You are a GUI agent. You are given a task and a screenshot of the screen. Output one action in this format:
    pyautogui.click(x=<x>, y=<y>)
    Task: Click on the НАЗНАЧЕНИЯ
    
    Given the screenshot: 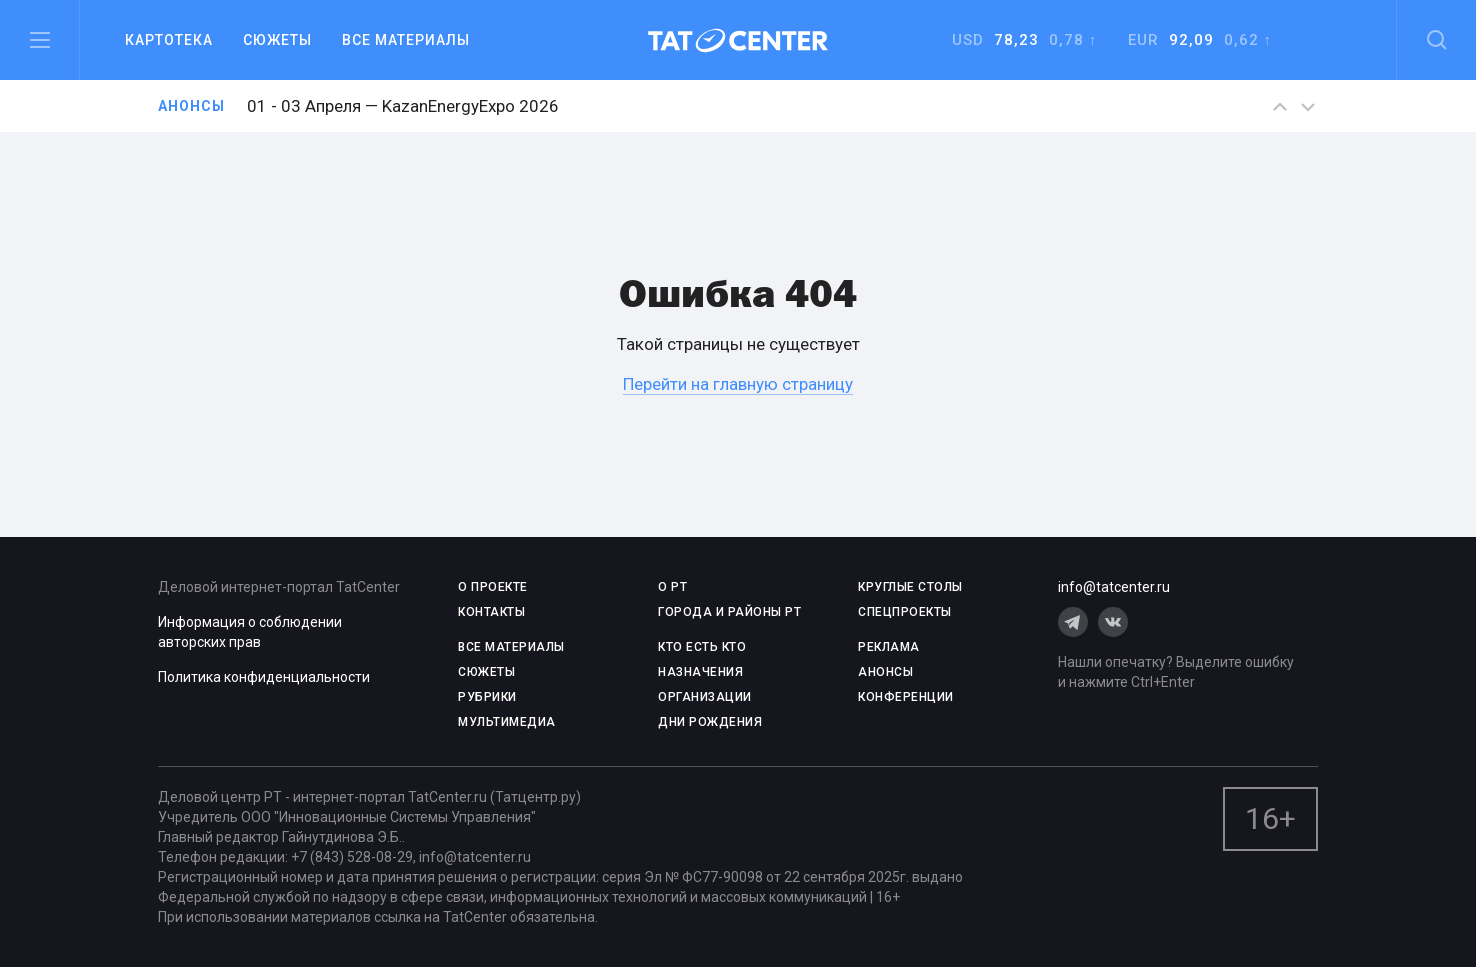 What is the action you would take?
    pyautogui.click(x=700, y=672)
    